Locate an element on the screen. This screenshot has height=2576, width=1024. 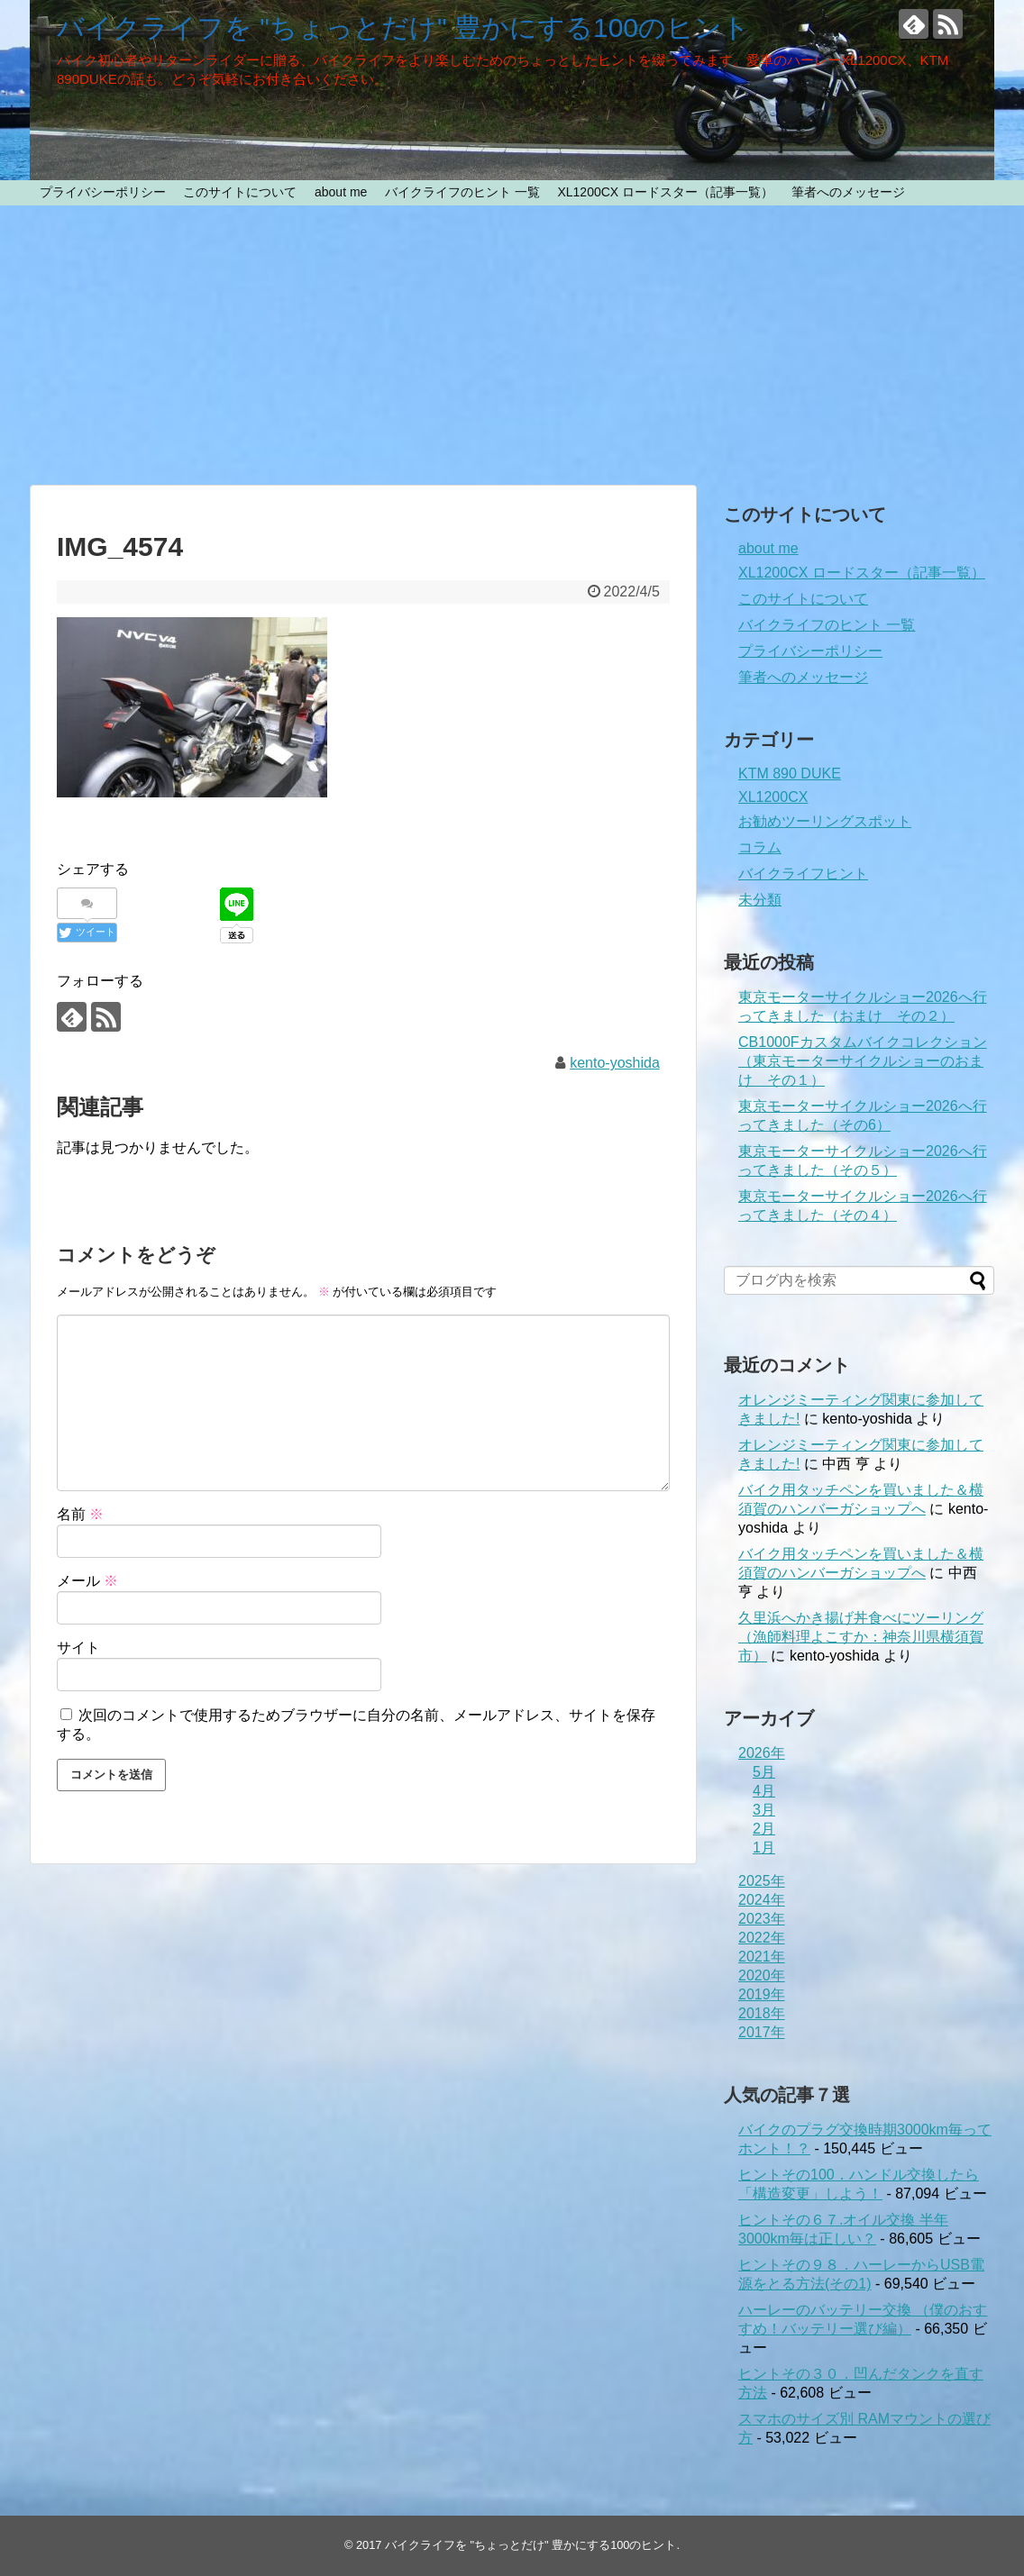
2022年 is located at coordinates (761, 1937).